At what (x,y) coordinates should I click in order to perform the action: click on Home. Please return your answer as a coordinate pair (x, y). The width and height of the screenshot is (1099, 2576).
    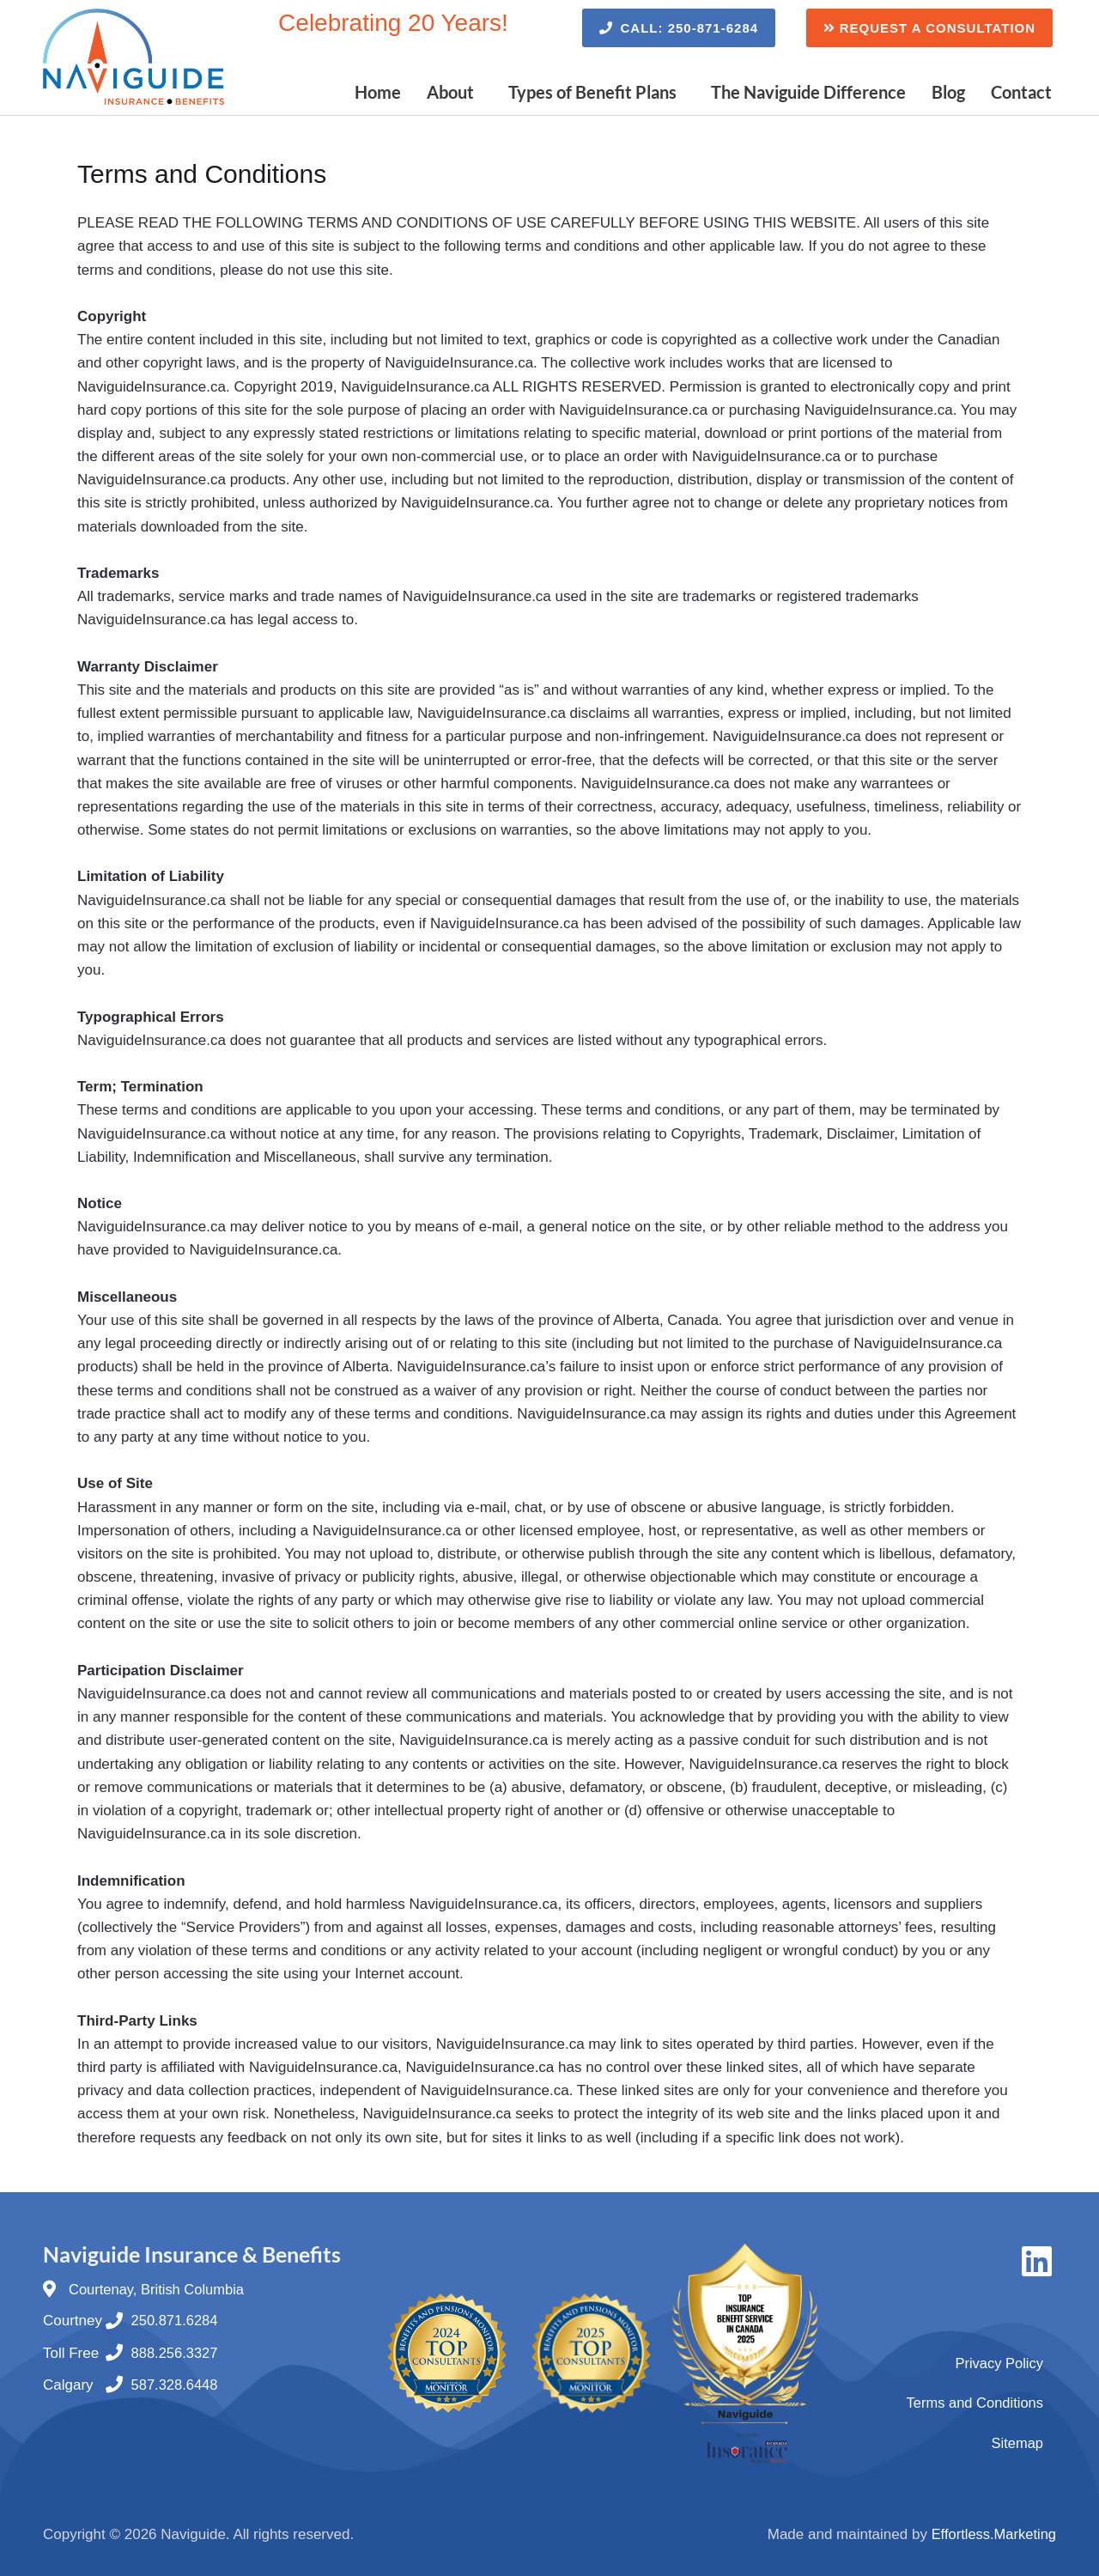
    Looking at the image, I should click on (378, 92).